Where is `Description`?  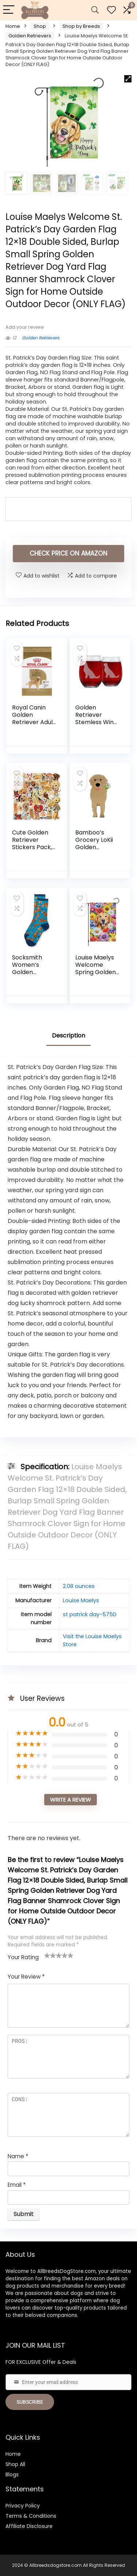
Description is located at coordinates (68, 1035).